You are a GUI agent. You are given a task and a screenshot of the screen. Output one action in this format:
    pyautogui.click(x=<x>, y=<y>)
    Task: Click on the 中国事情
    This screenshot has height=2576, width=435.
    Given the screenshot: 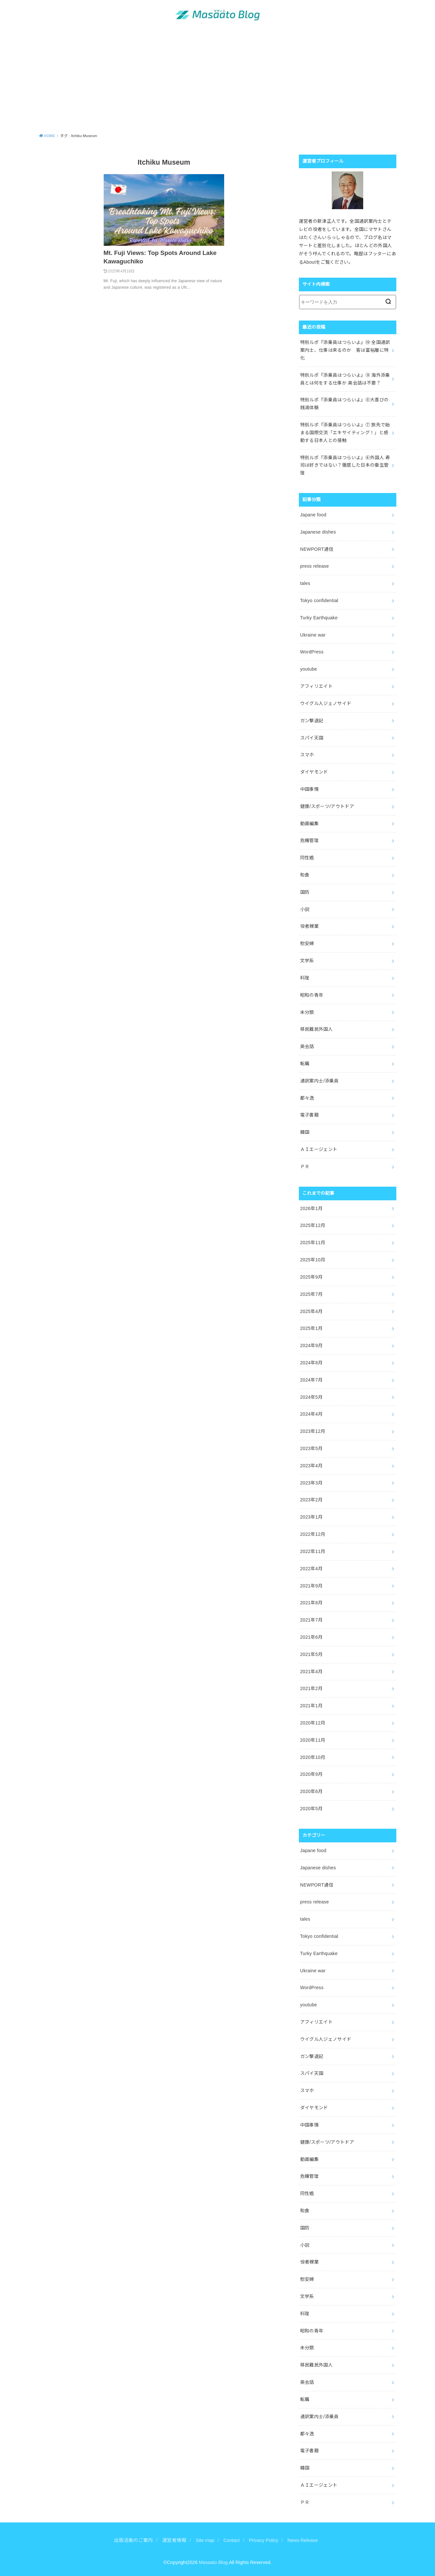 What is the action you would take?
    pyautogui.click(x=309, y=789)
    